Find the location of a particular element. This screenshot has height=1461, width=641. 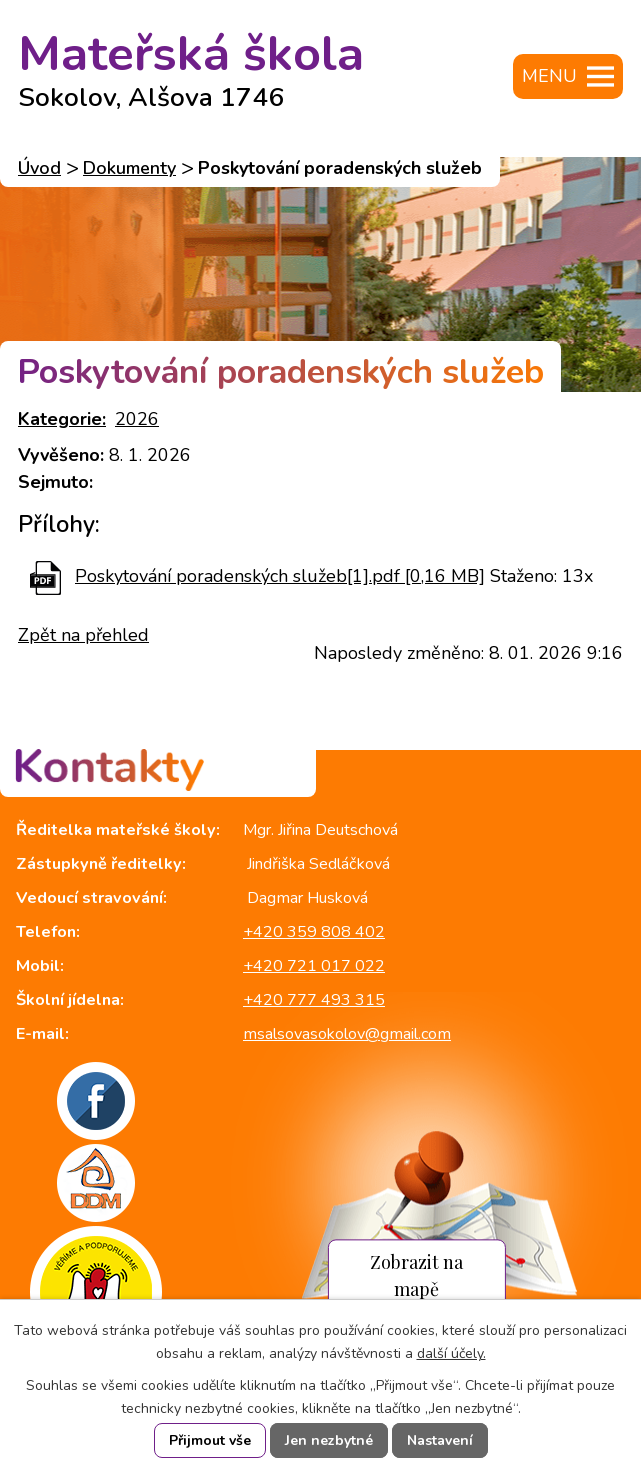

Přijmout vše is located at coordinates (210, 1440).